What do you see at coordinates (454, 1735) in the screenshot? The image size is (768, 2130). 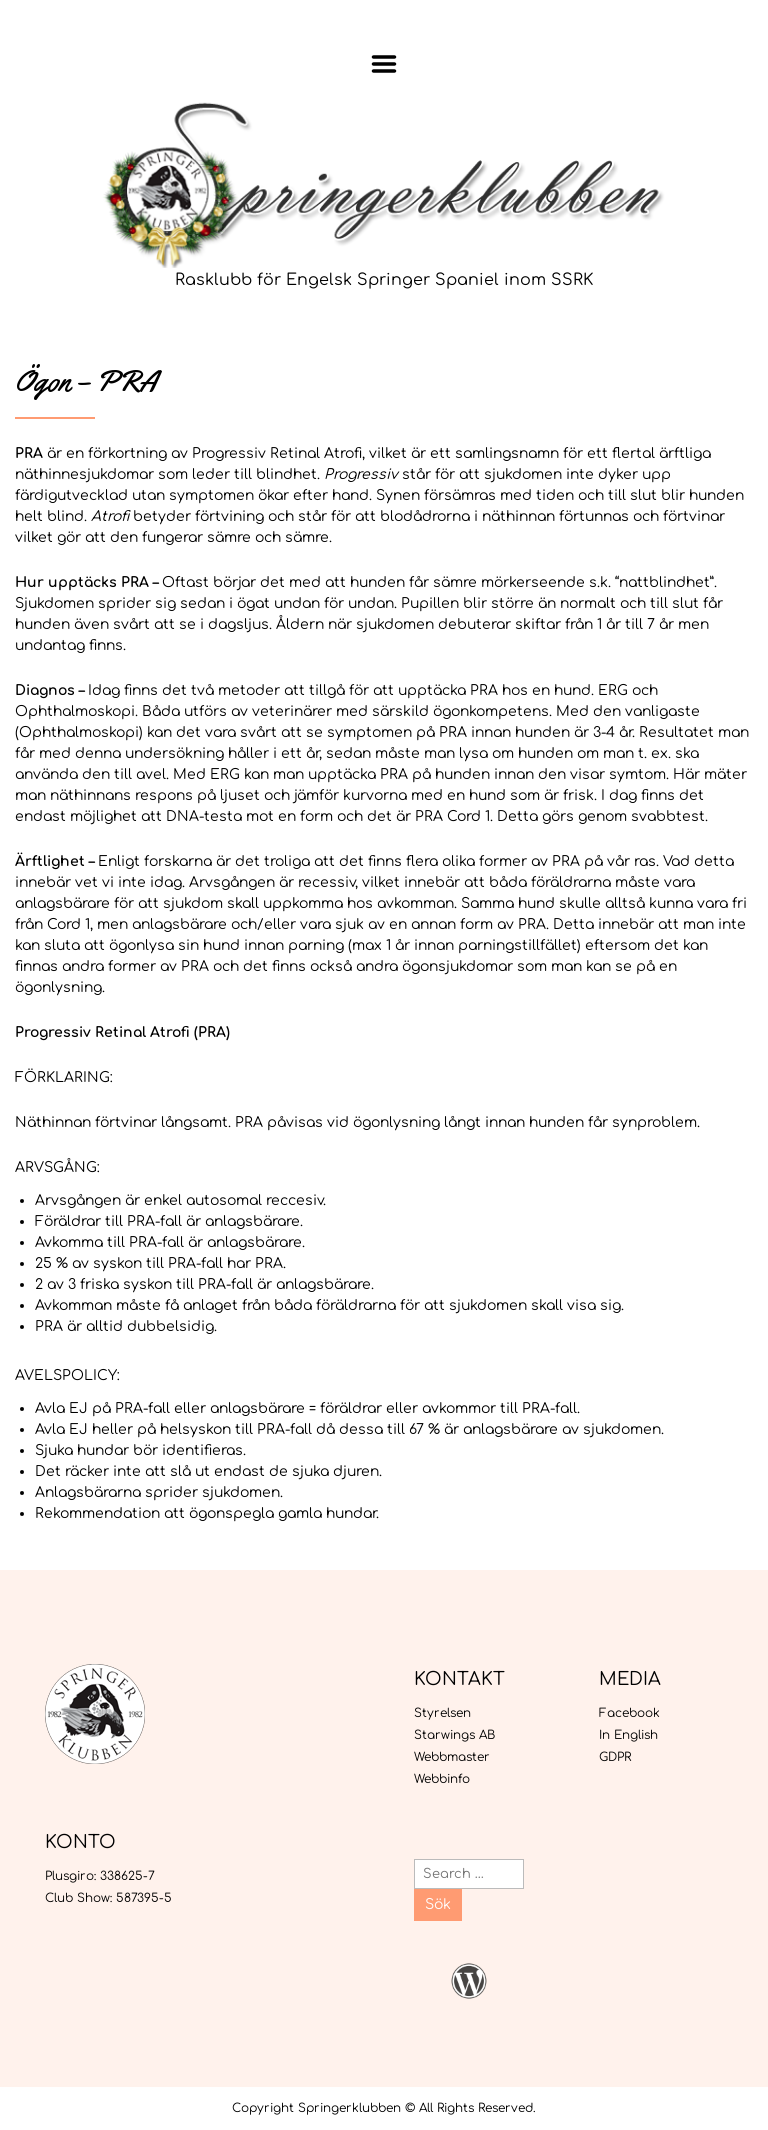 I see `Starwings AB` at bounding box center [454, 1735].